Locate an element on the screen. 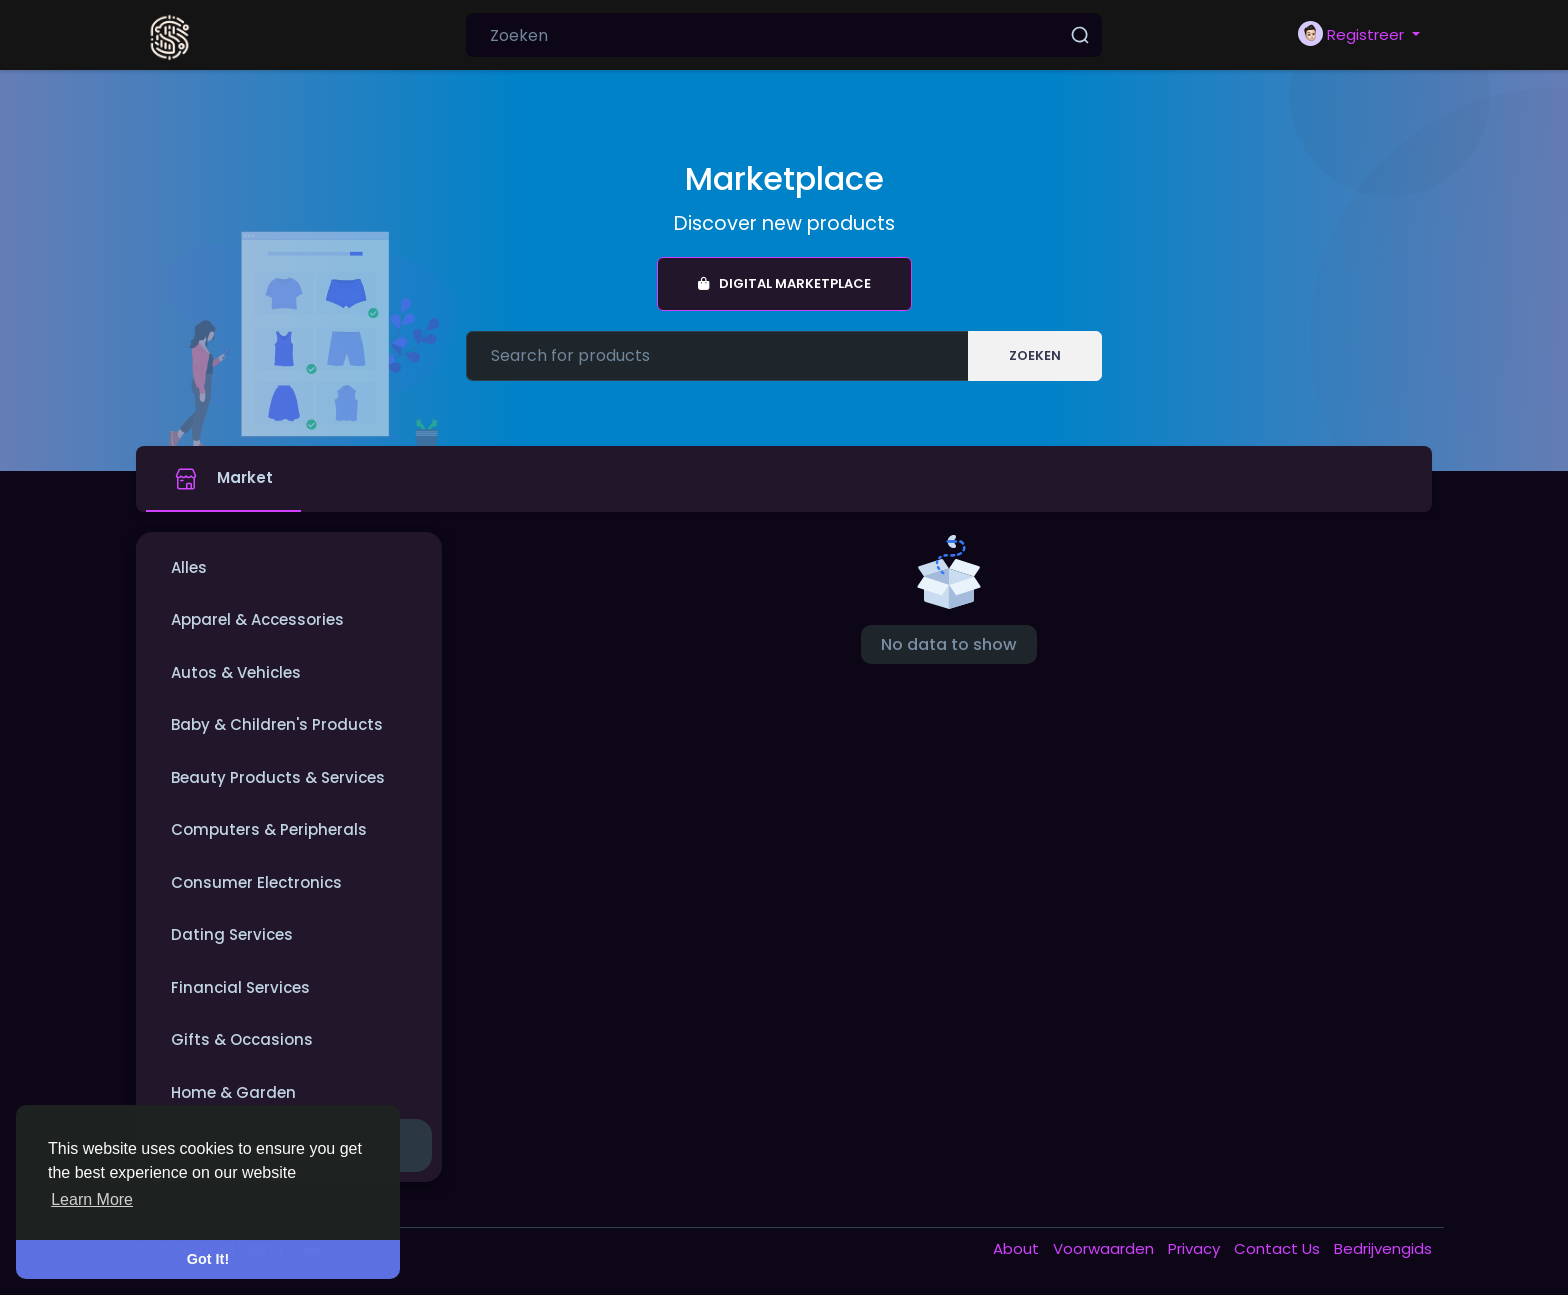 The image size is (1568, 1295). Privacy is located at coordinates (1196, 1248).